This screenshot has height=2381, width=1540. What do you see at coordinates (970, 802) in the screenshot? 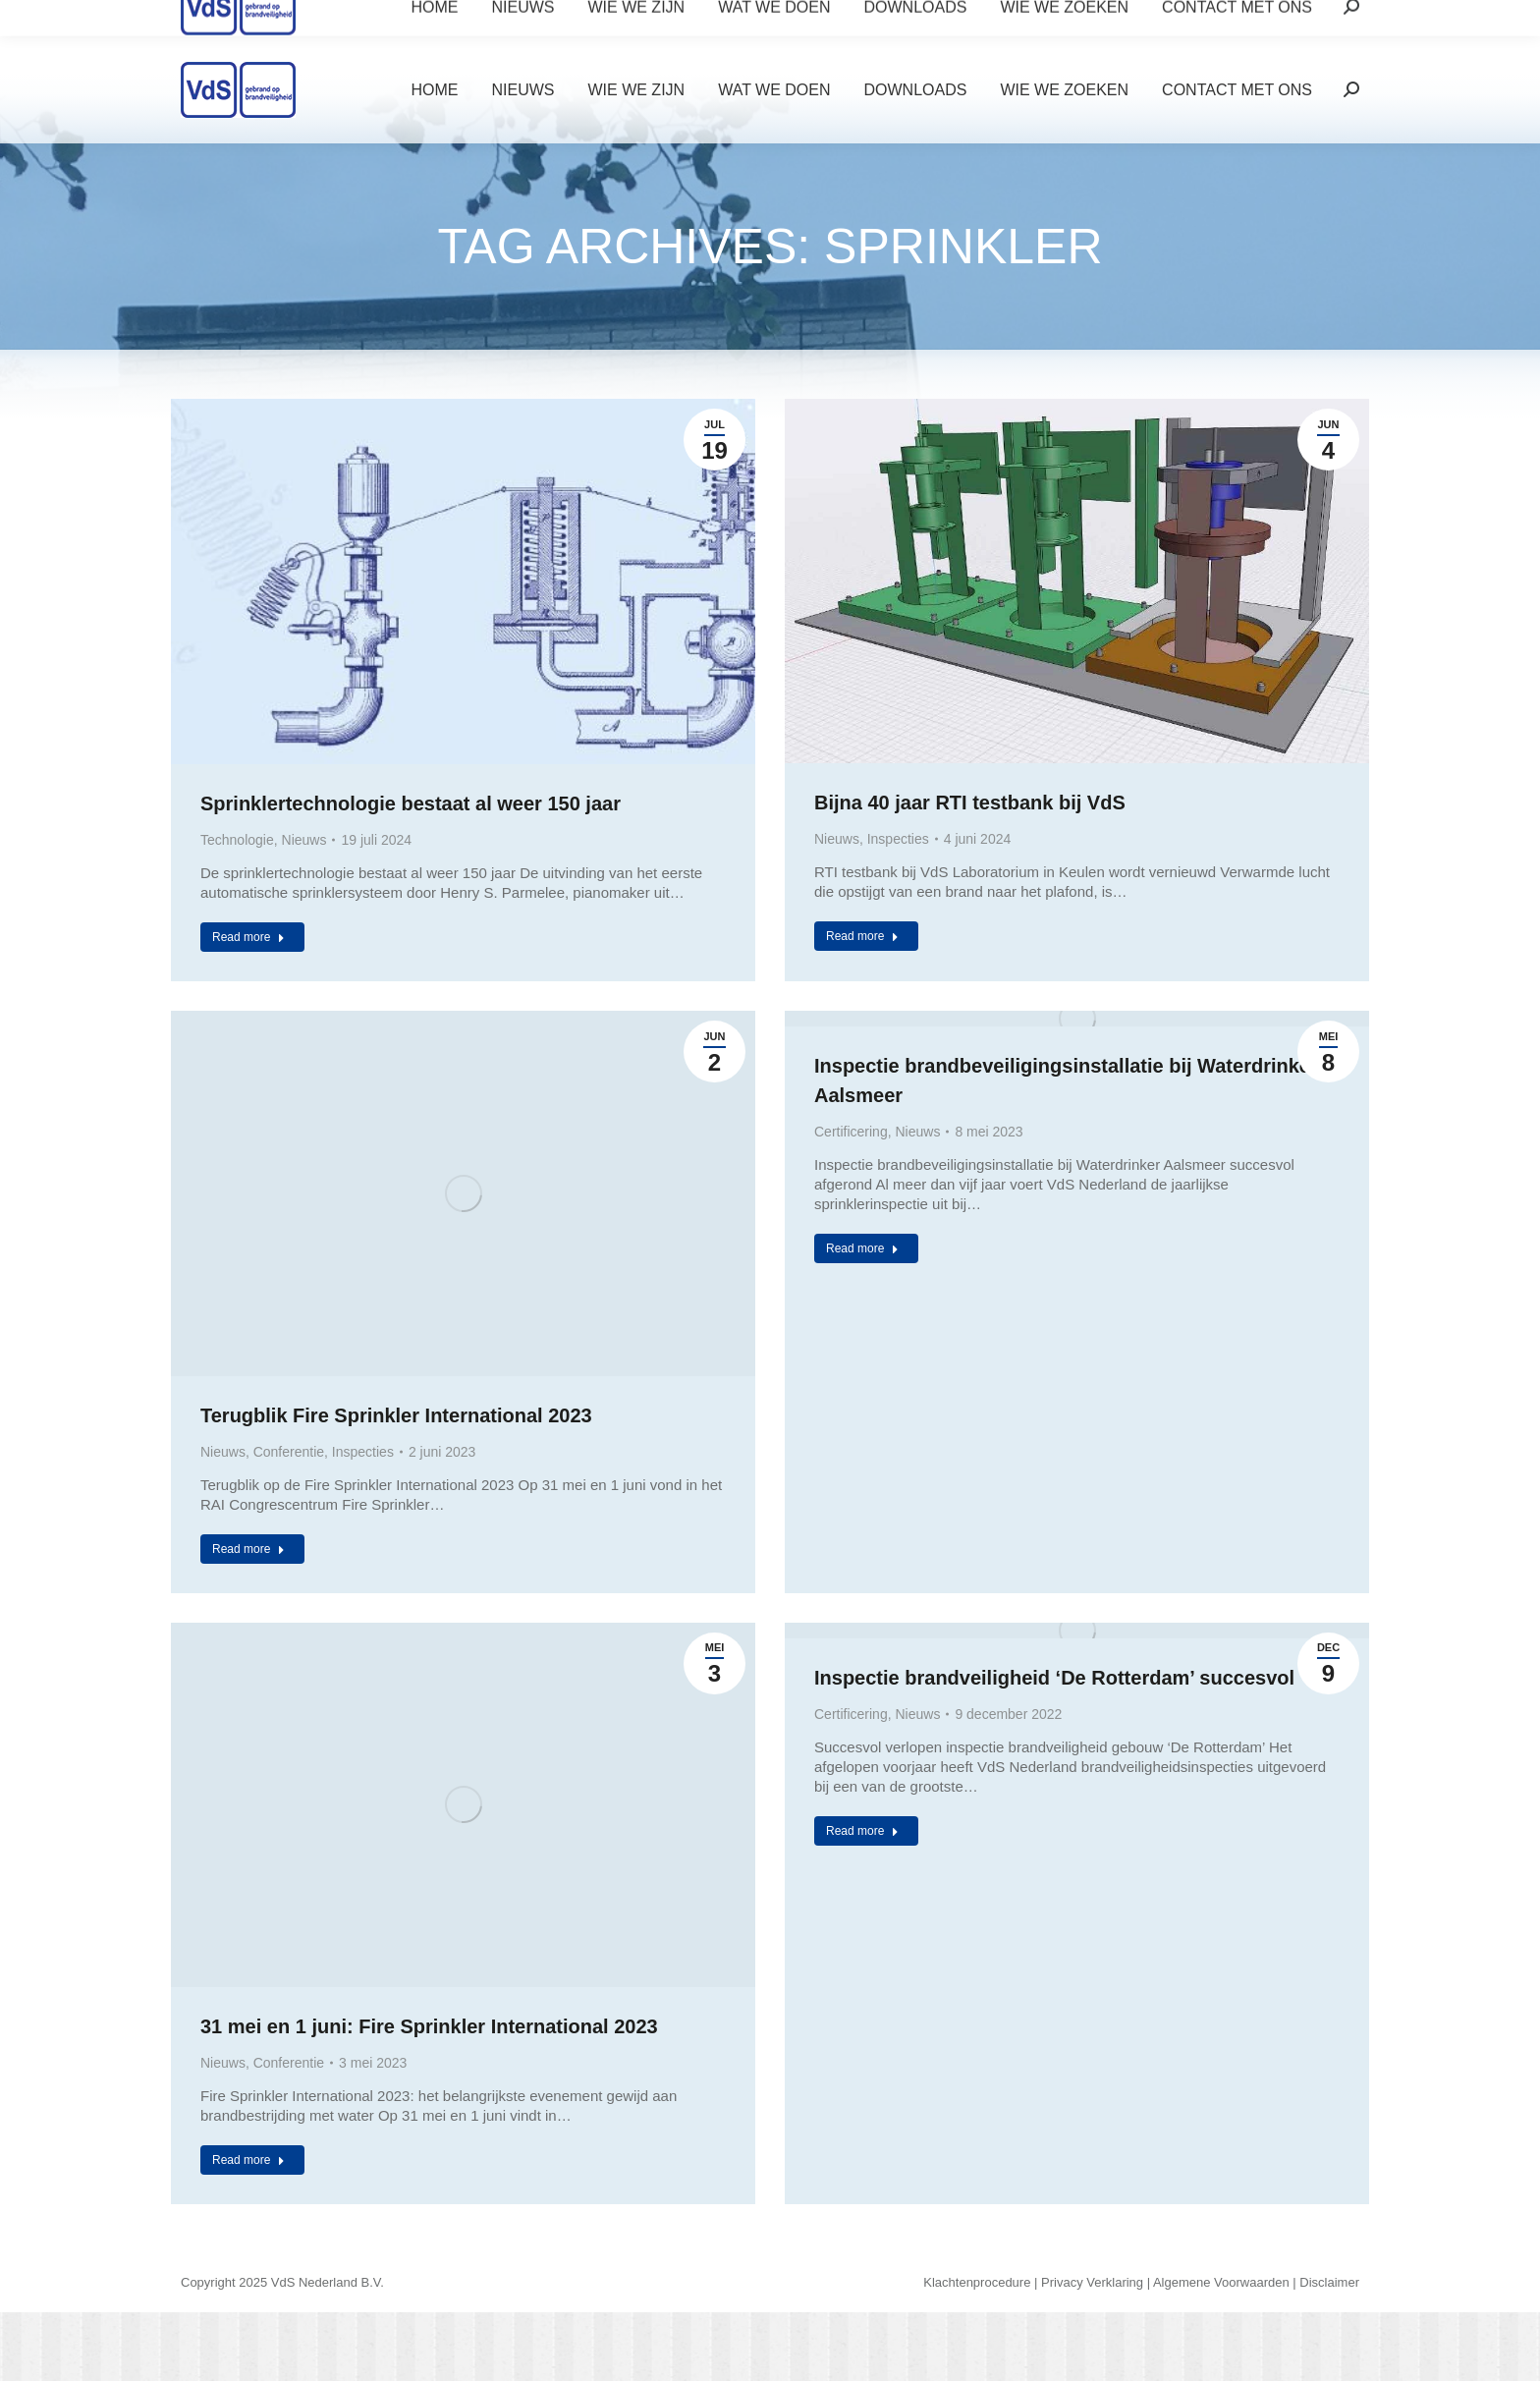
I see `Bijna 40 jaar RTI testbank bij VdS` at bounding box center [970, 802].